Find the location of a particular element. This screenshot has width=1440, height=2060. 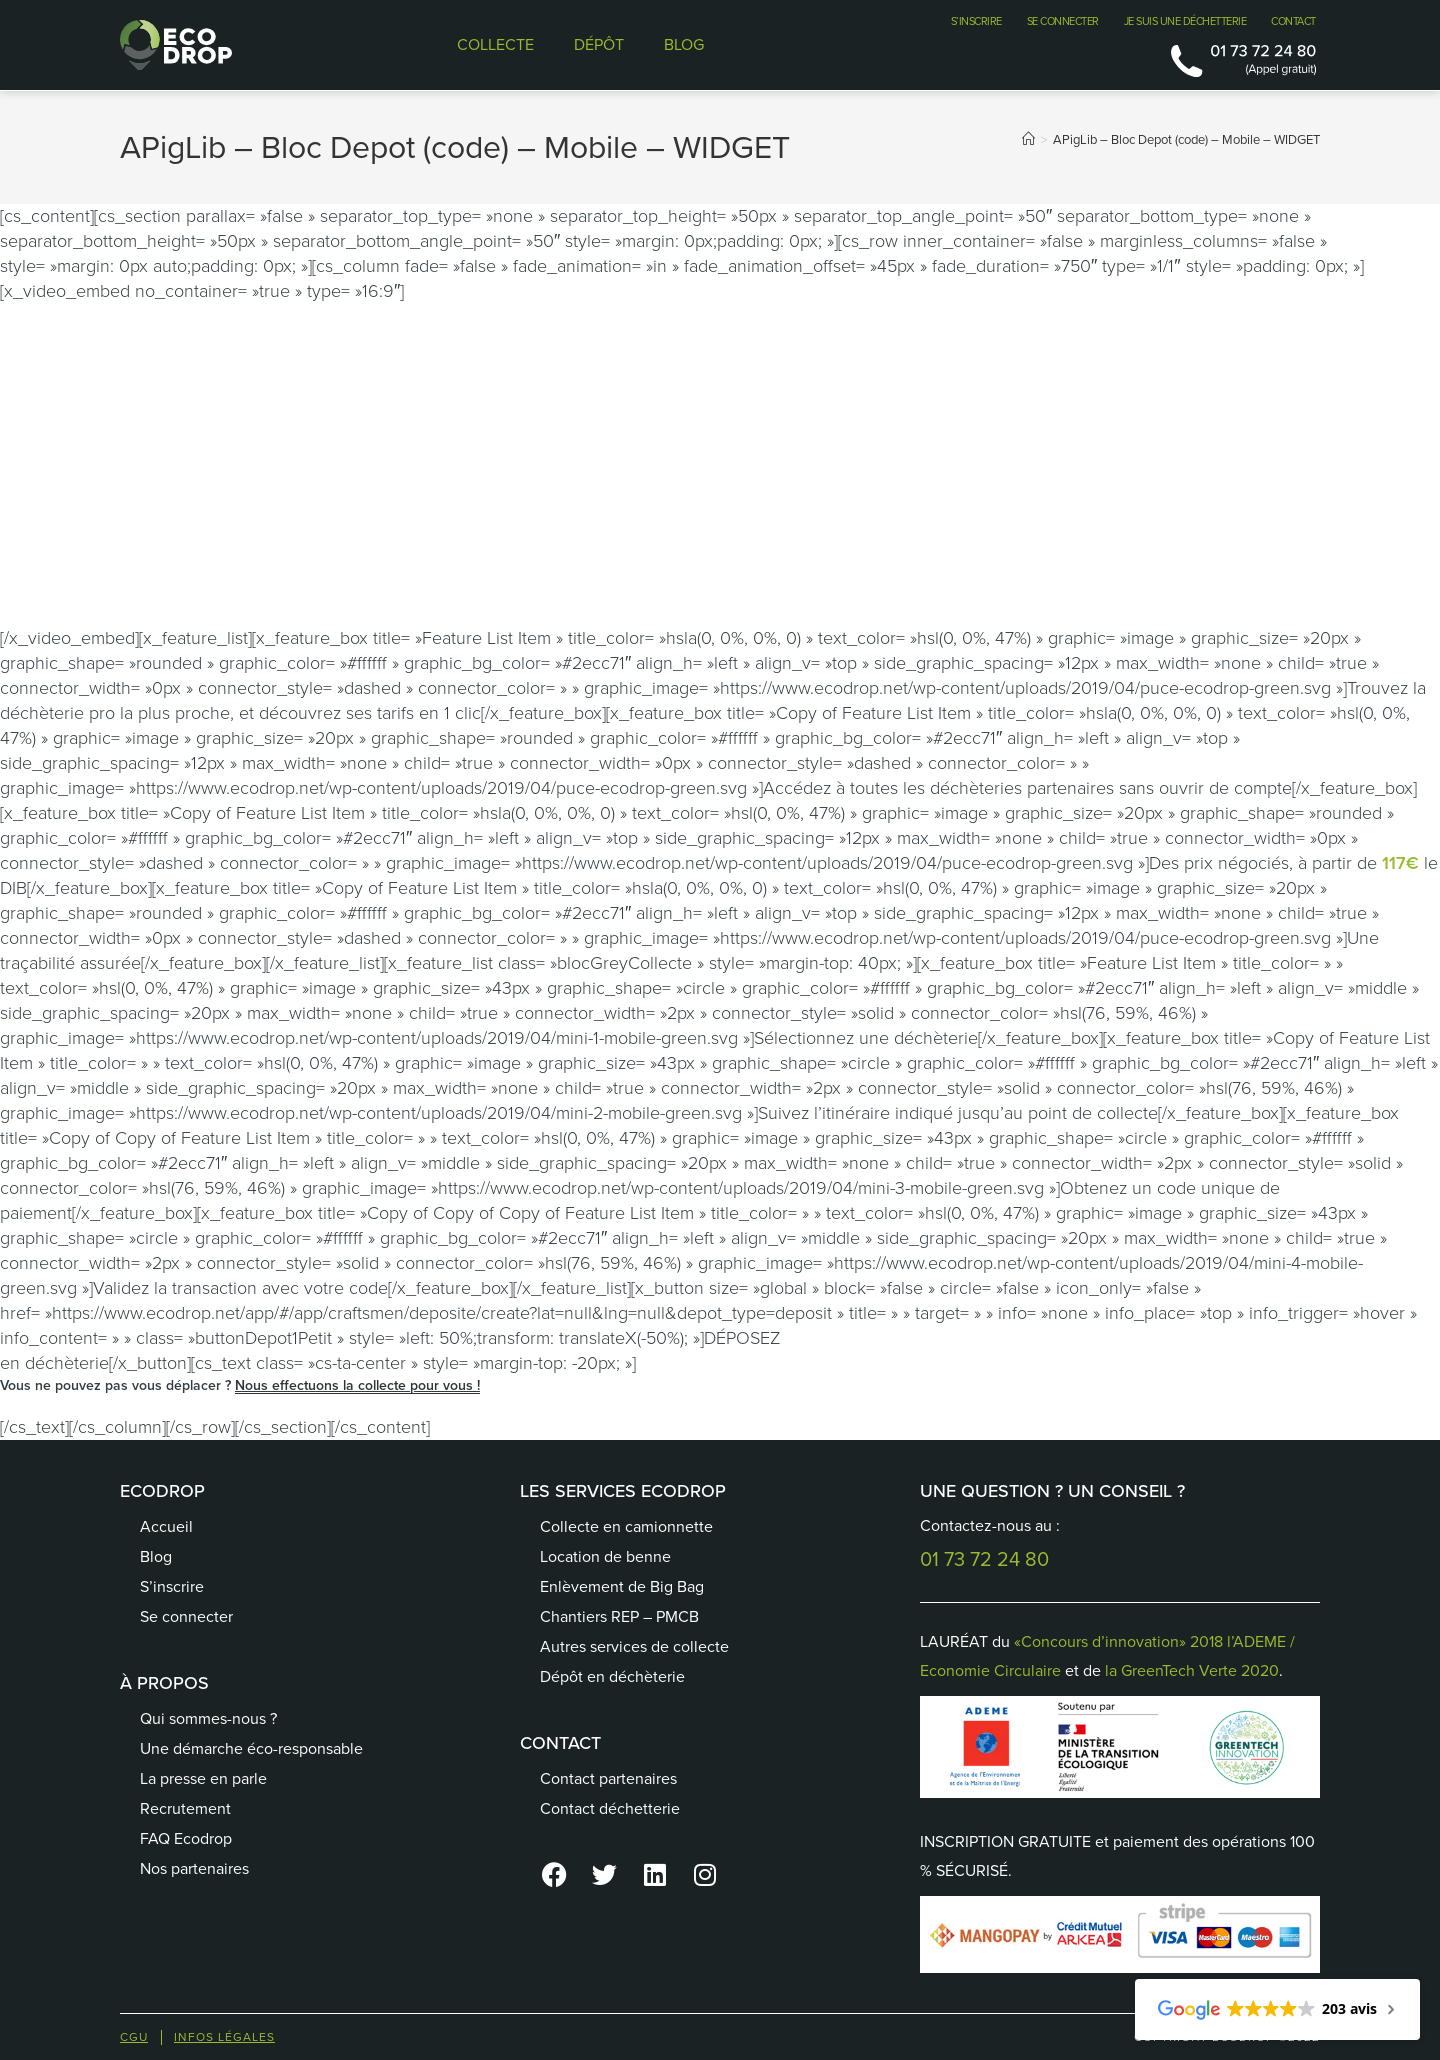

Location de benne is located at coordinates (605, 1556).